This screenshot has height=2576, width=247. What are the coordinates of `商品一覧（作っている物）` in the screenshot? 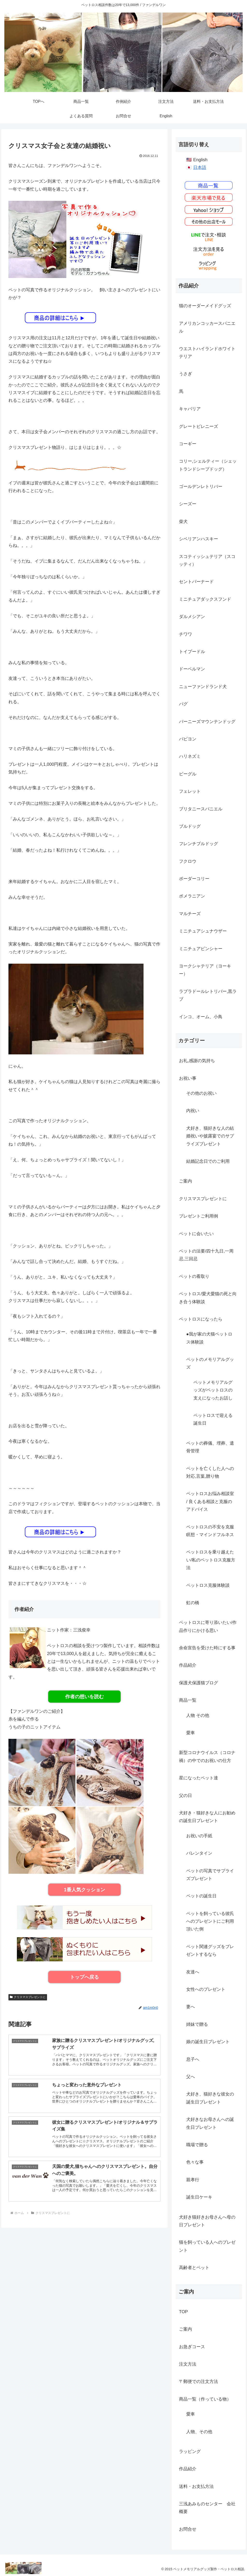 It's located at (205, 2399).